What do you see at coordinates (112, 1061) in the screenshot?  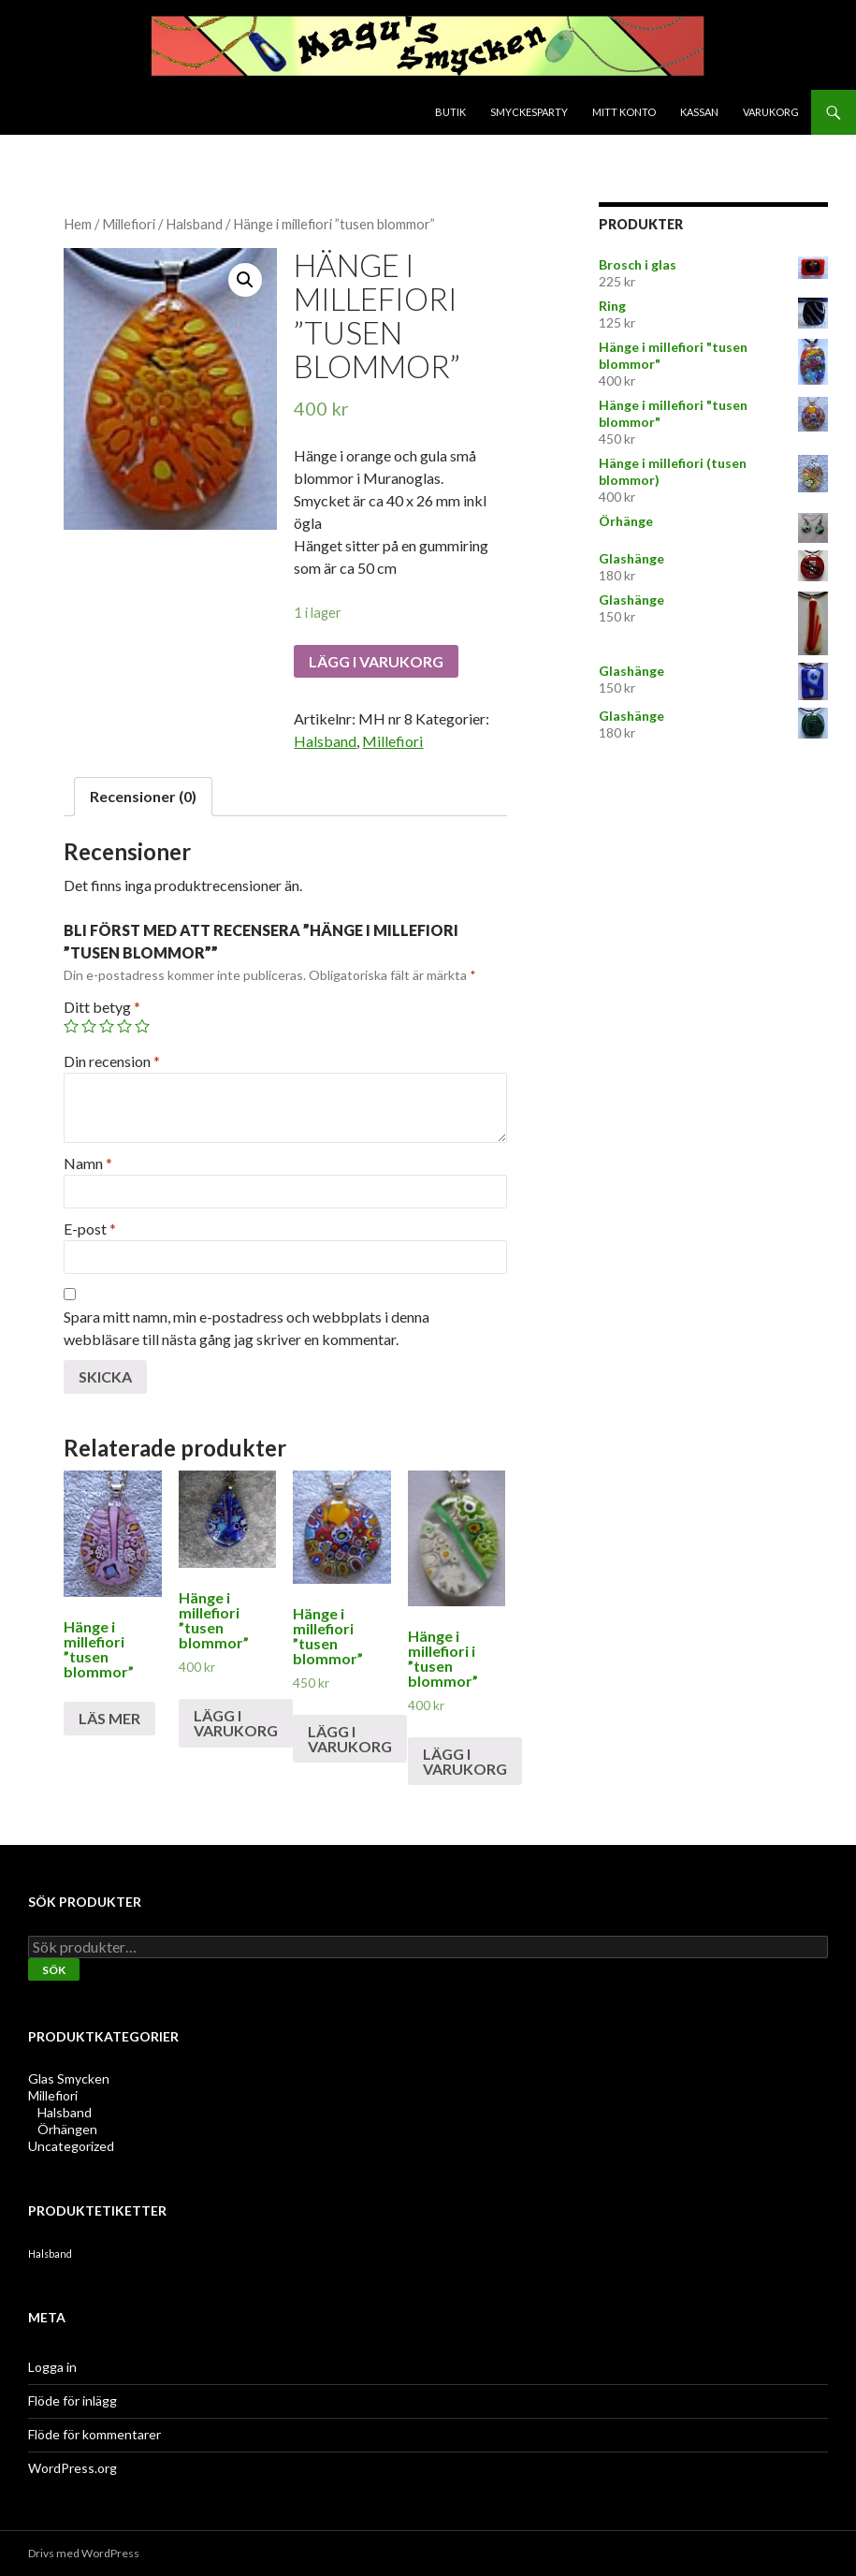 I see `Din recension` at bounding box center [112, 1061].